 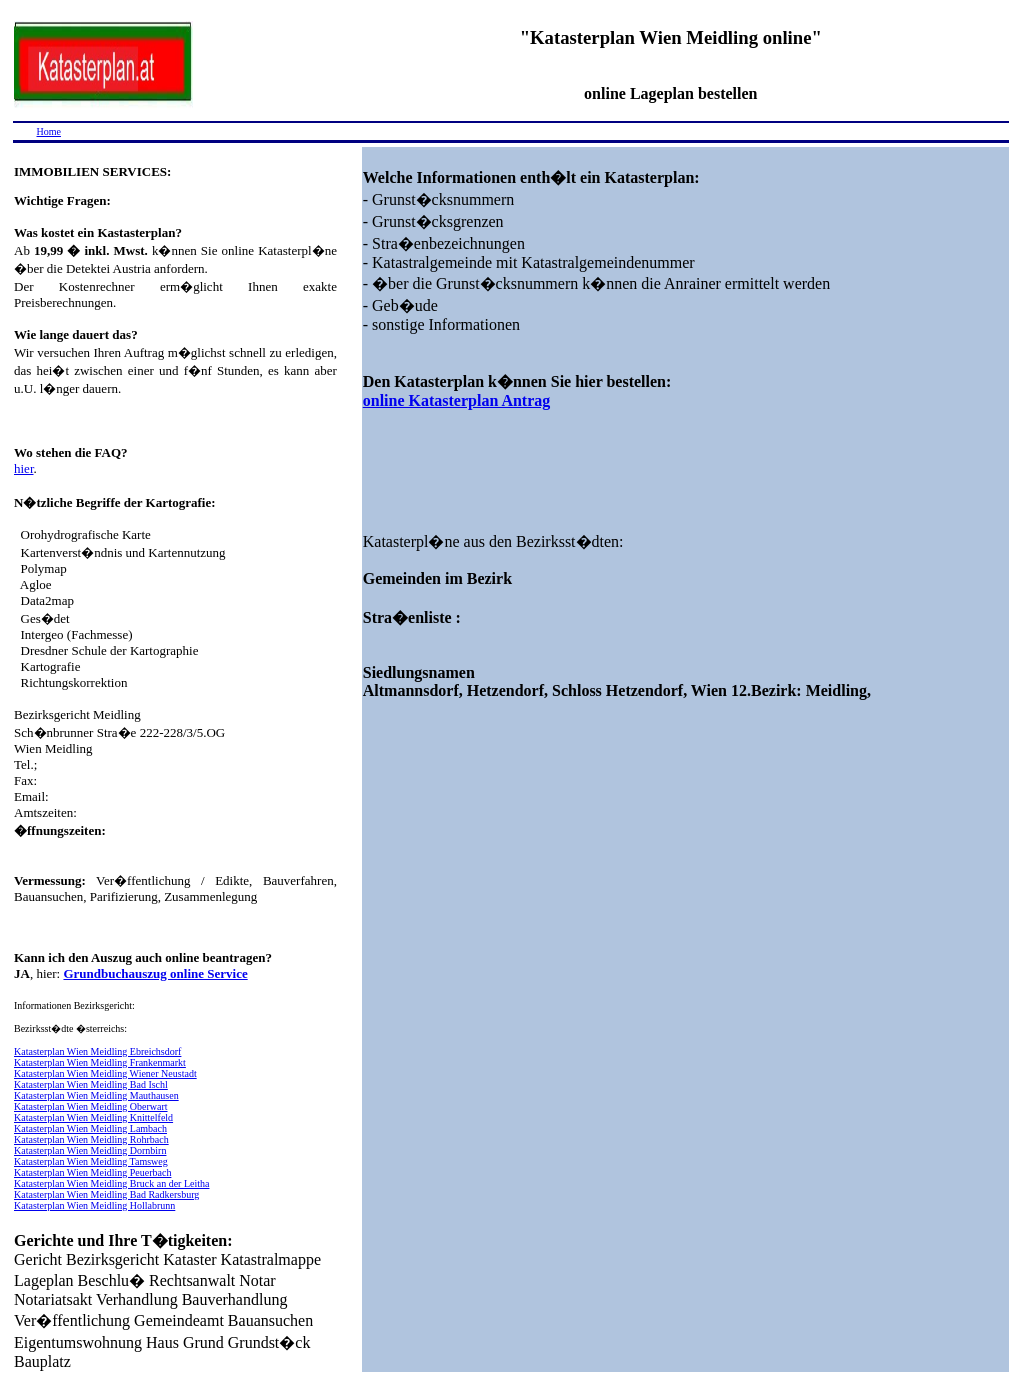 What do you see at coordinates (24, 468) in the screenshot?
I see `hier` at bounding box center [24, 468].